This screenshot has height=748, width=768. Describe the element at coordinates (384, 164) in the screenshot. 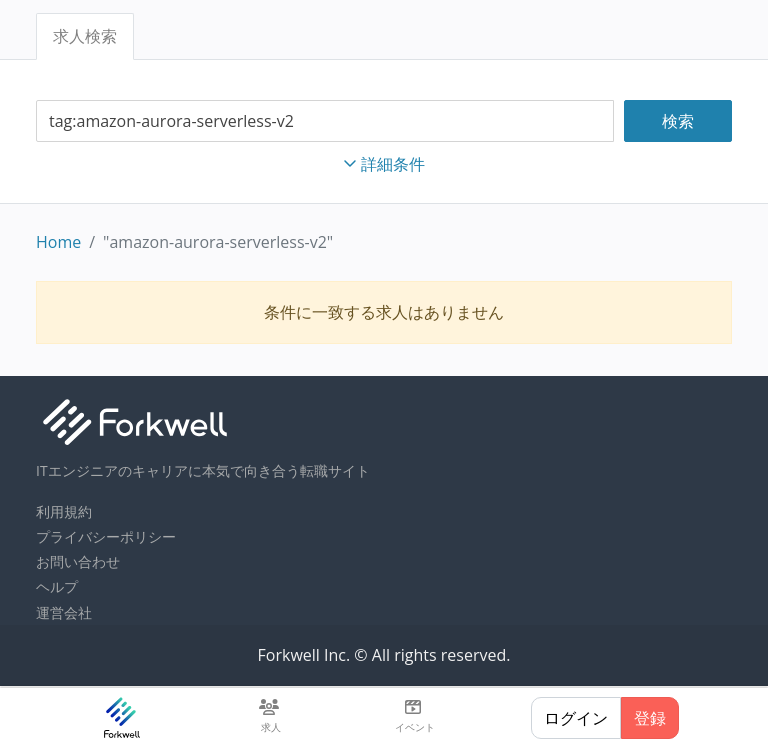

I see `詳細条件` at that location.